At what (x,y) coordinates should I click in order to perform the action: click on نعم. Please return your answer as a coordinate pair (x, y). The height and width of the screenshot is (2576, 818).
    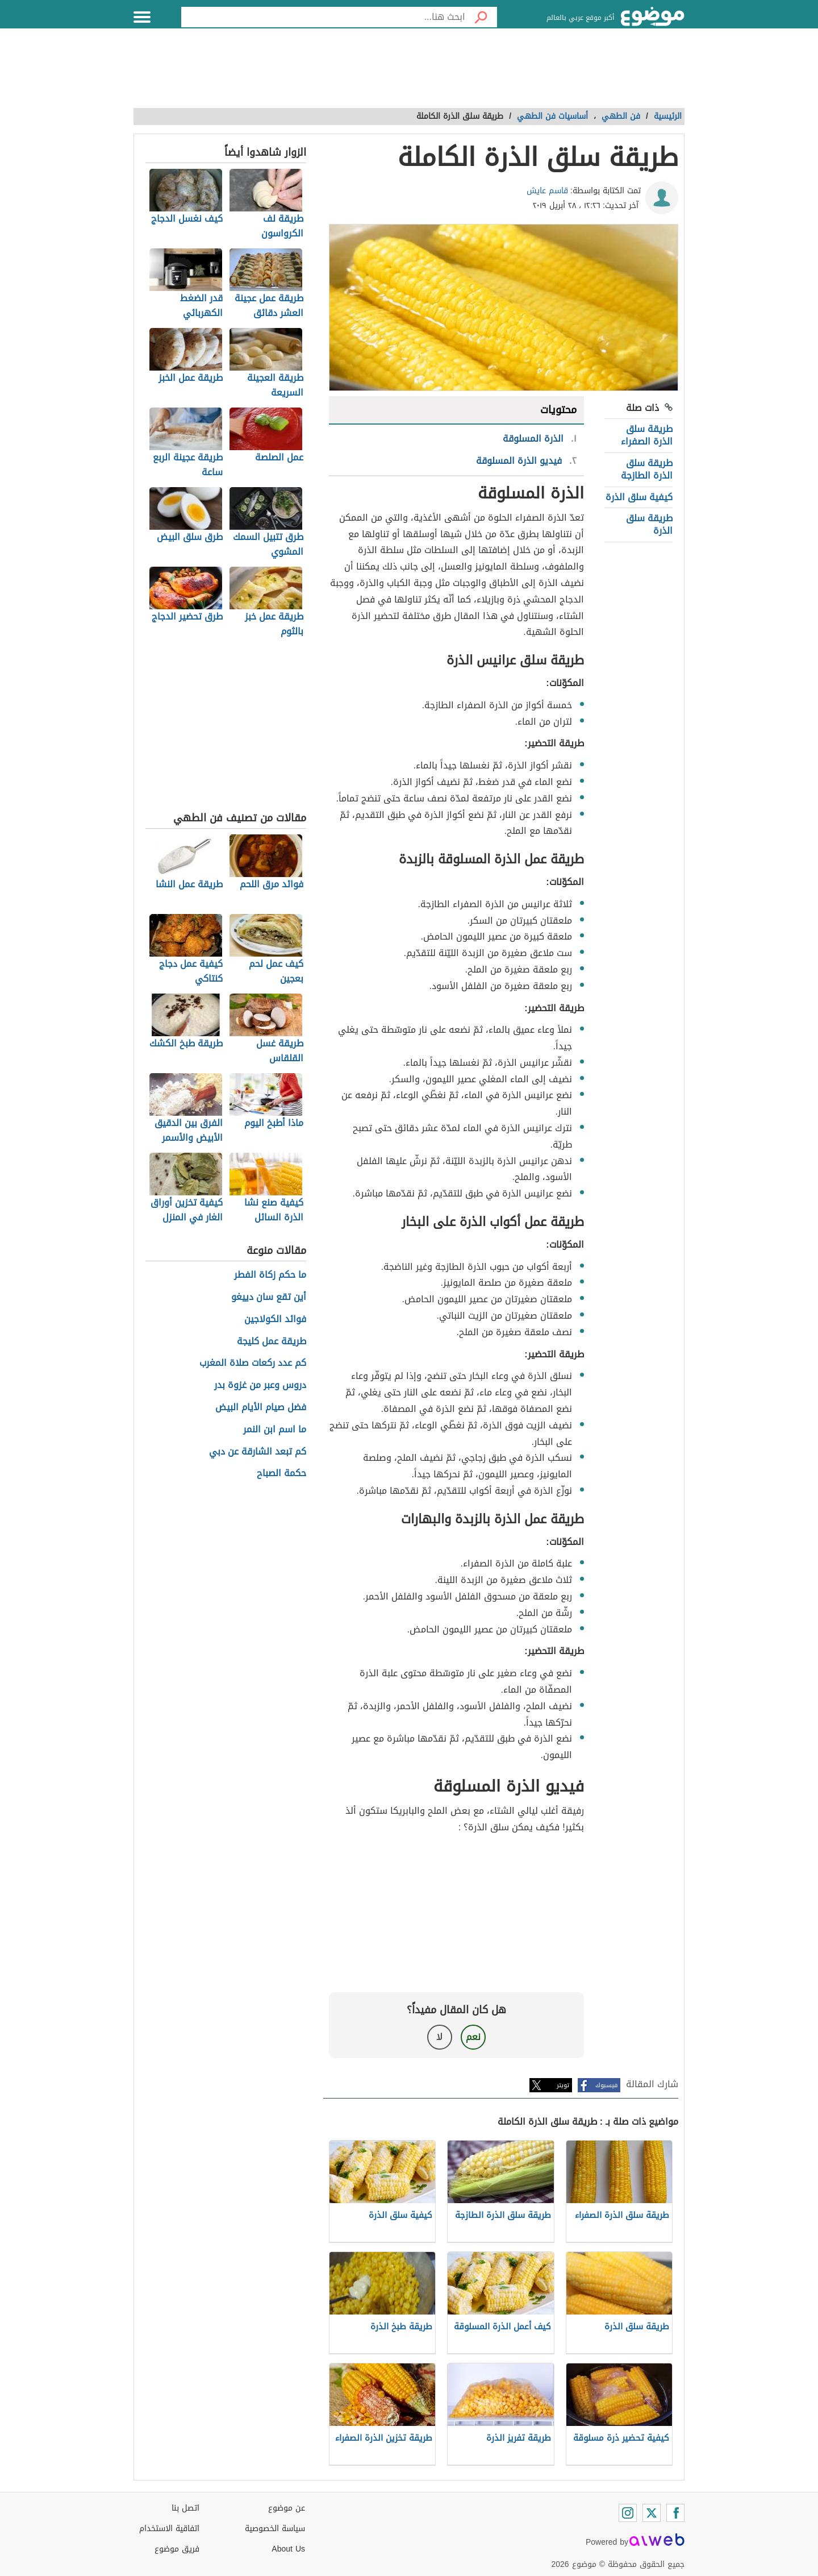
    Looking at the image, I should click on (473, 2037).